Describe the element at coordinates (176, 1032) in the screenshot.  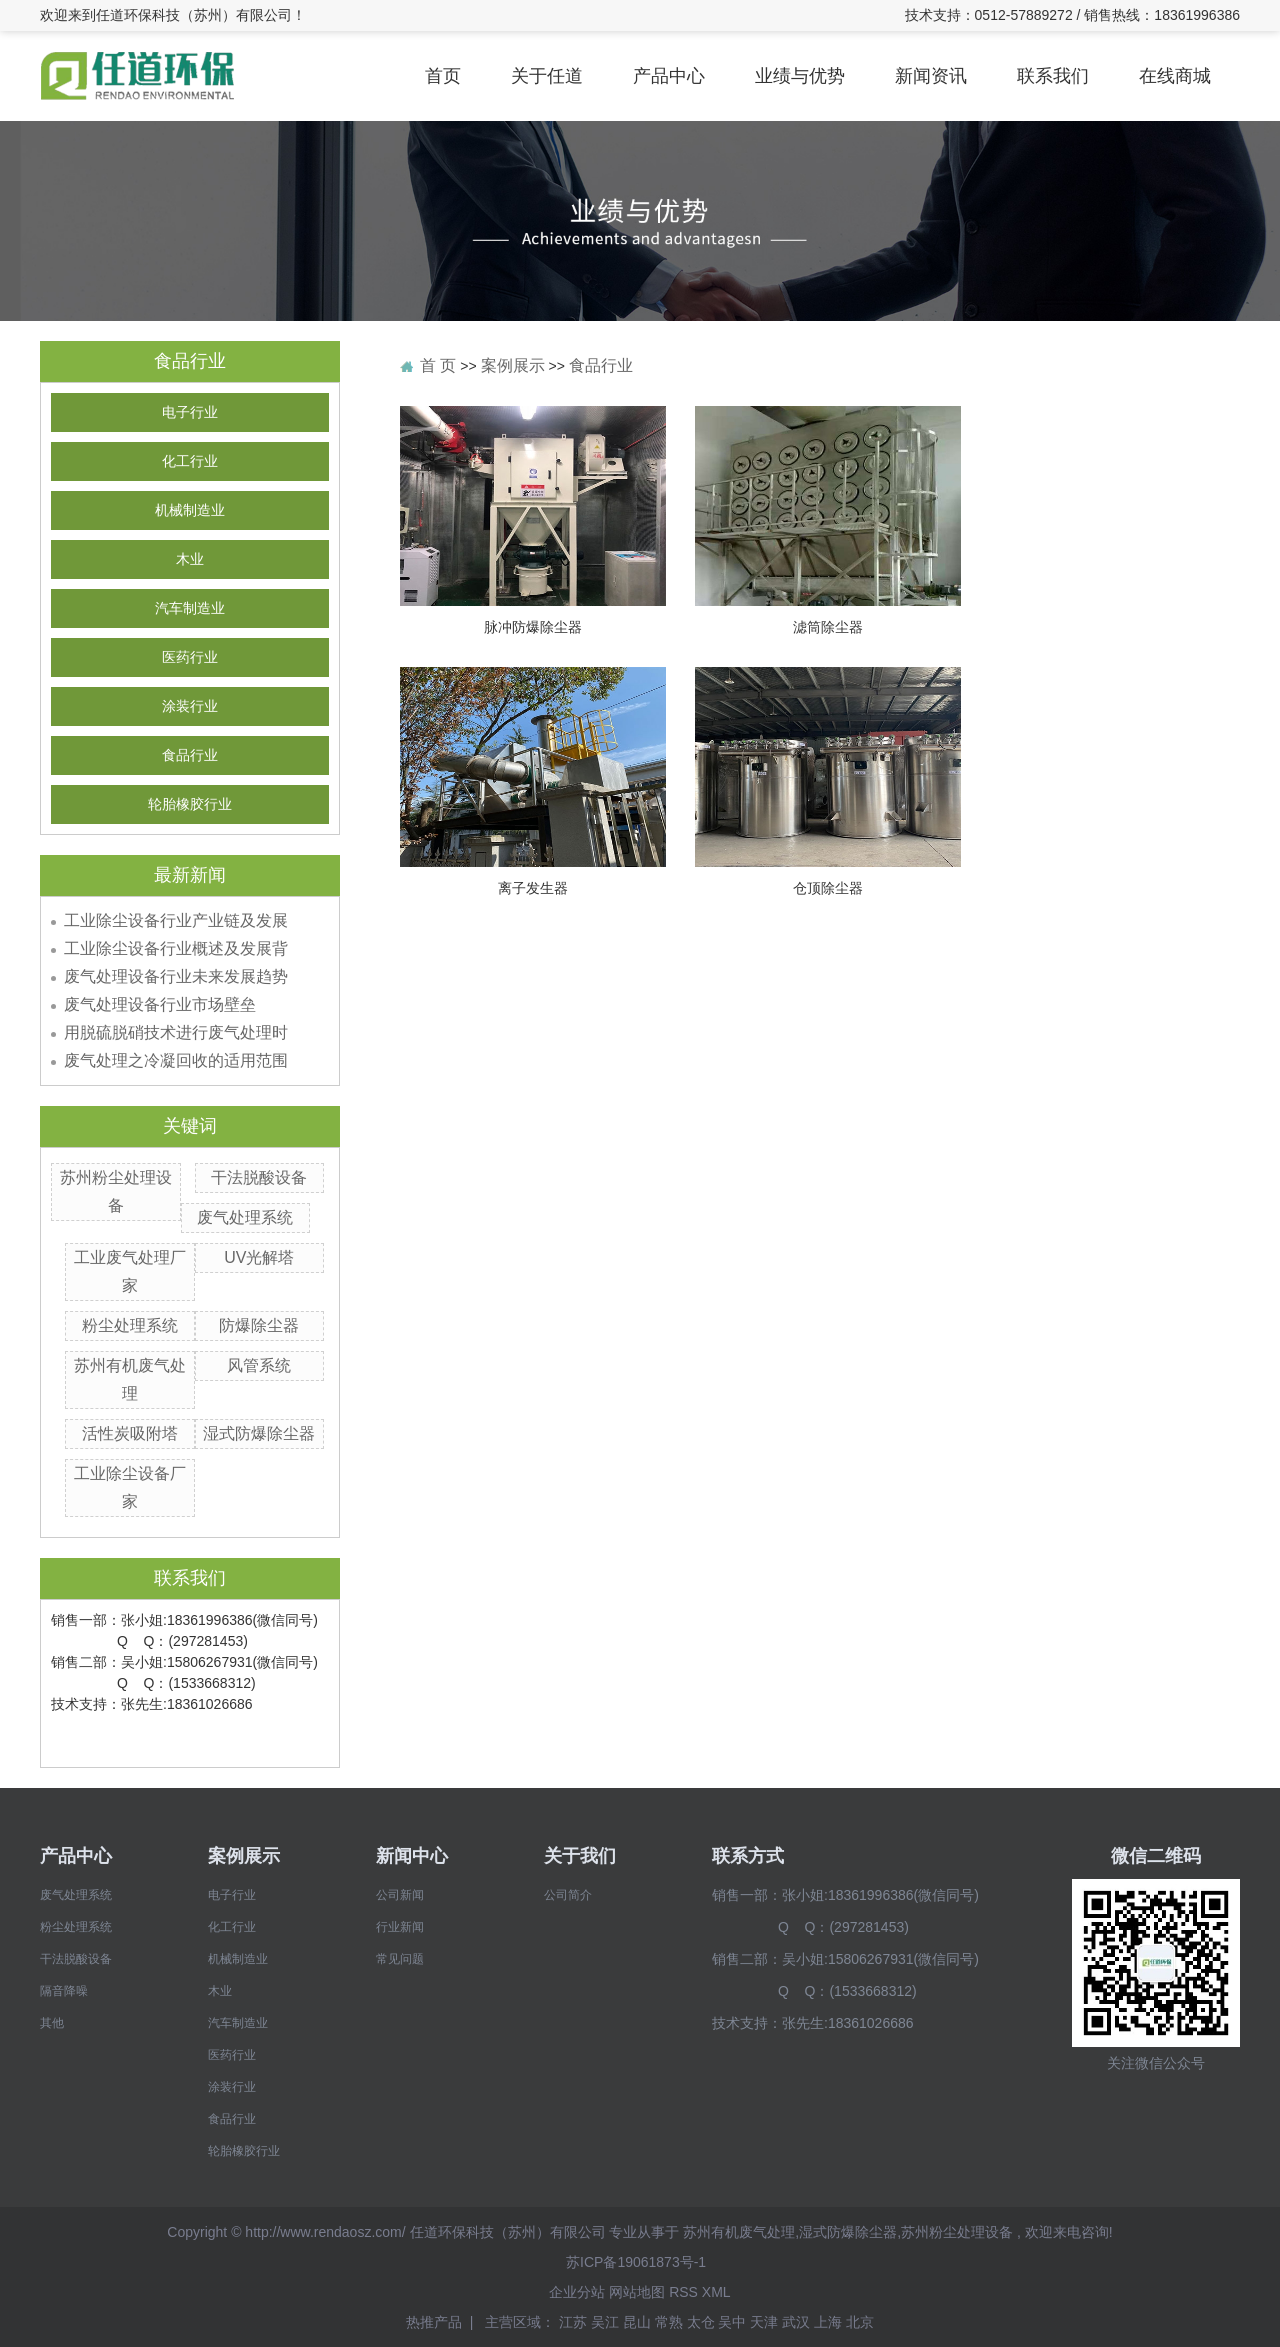
I see `用脱硫脱硝技术进行废气处理时` at that location.